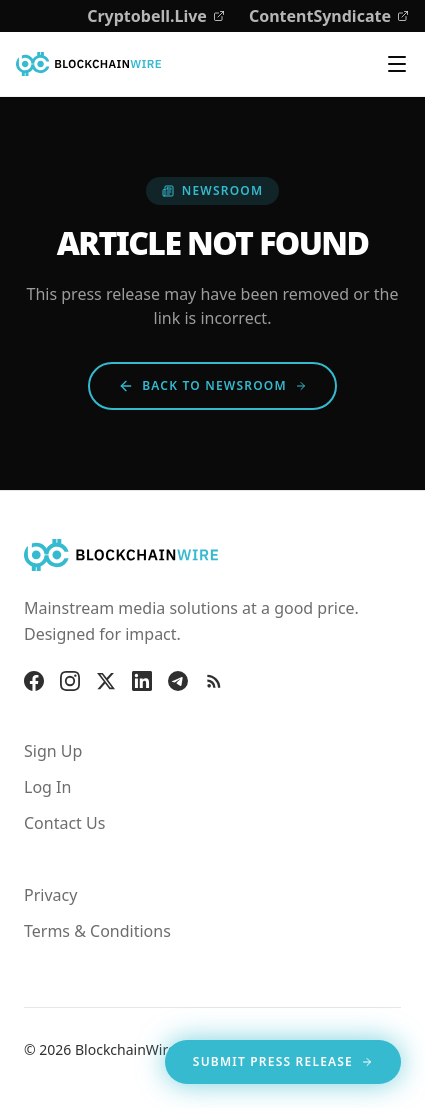  Describe the element at coordinates (47, 787) in the screenshot. I see `Log In` at that location.